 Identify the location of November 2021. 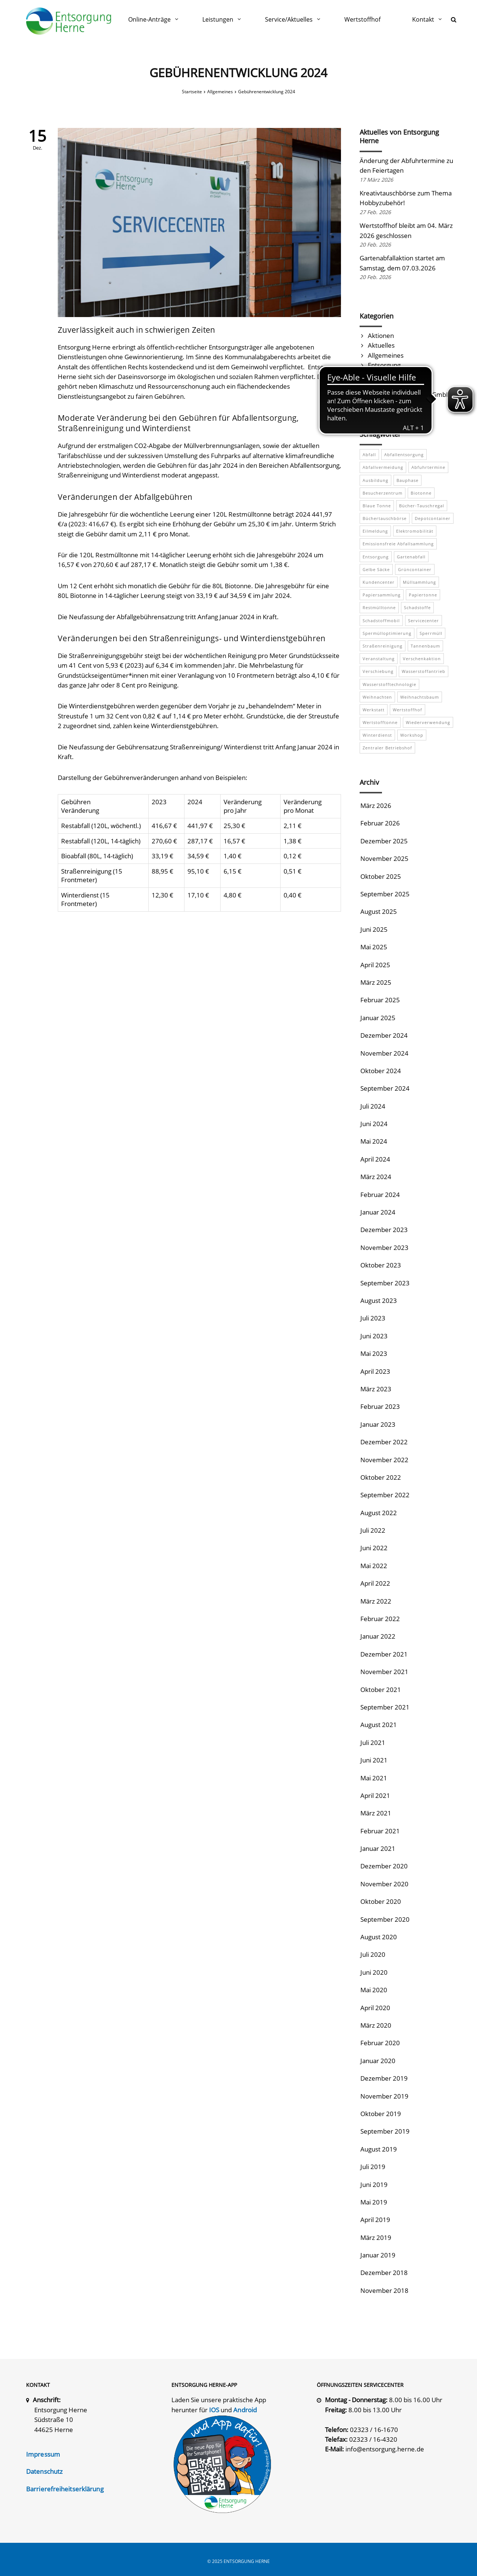
(384, 1671).